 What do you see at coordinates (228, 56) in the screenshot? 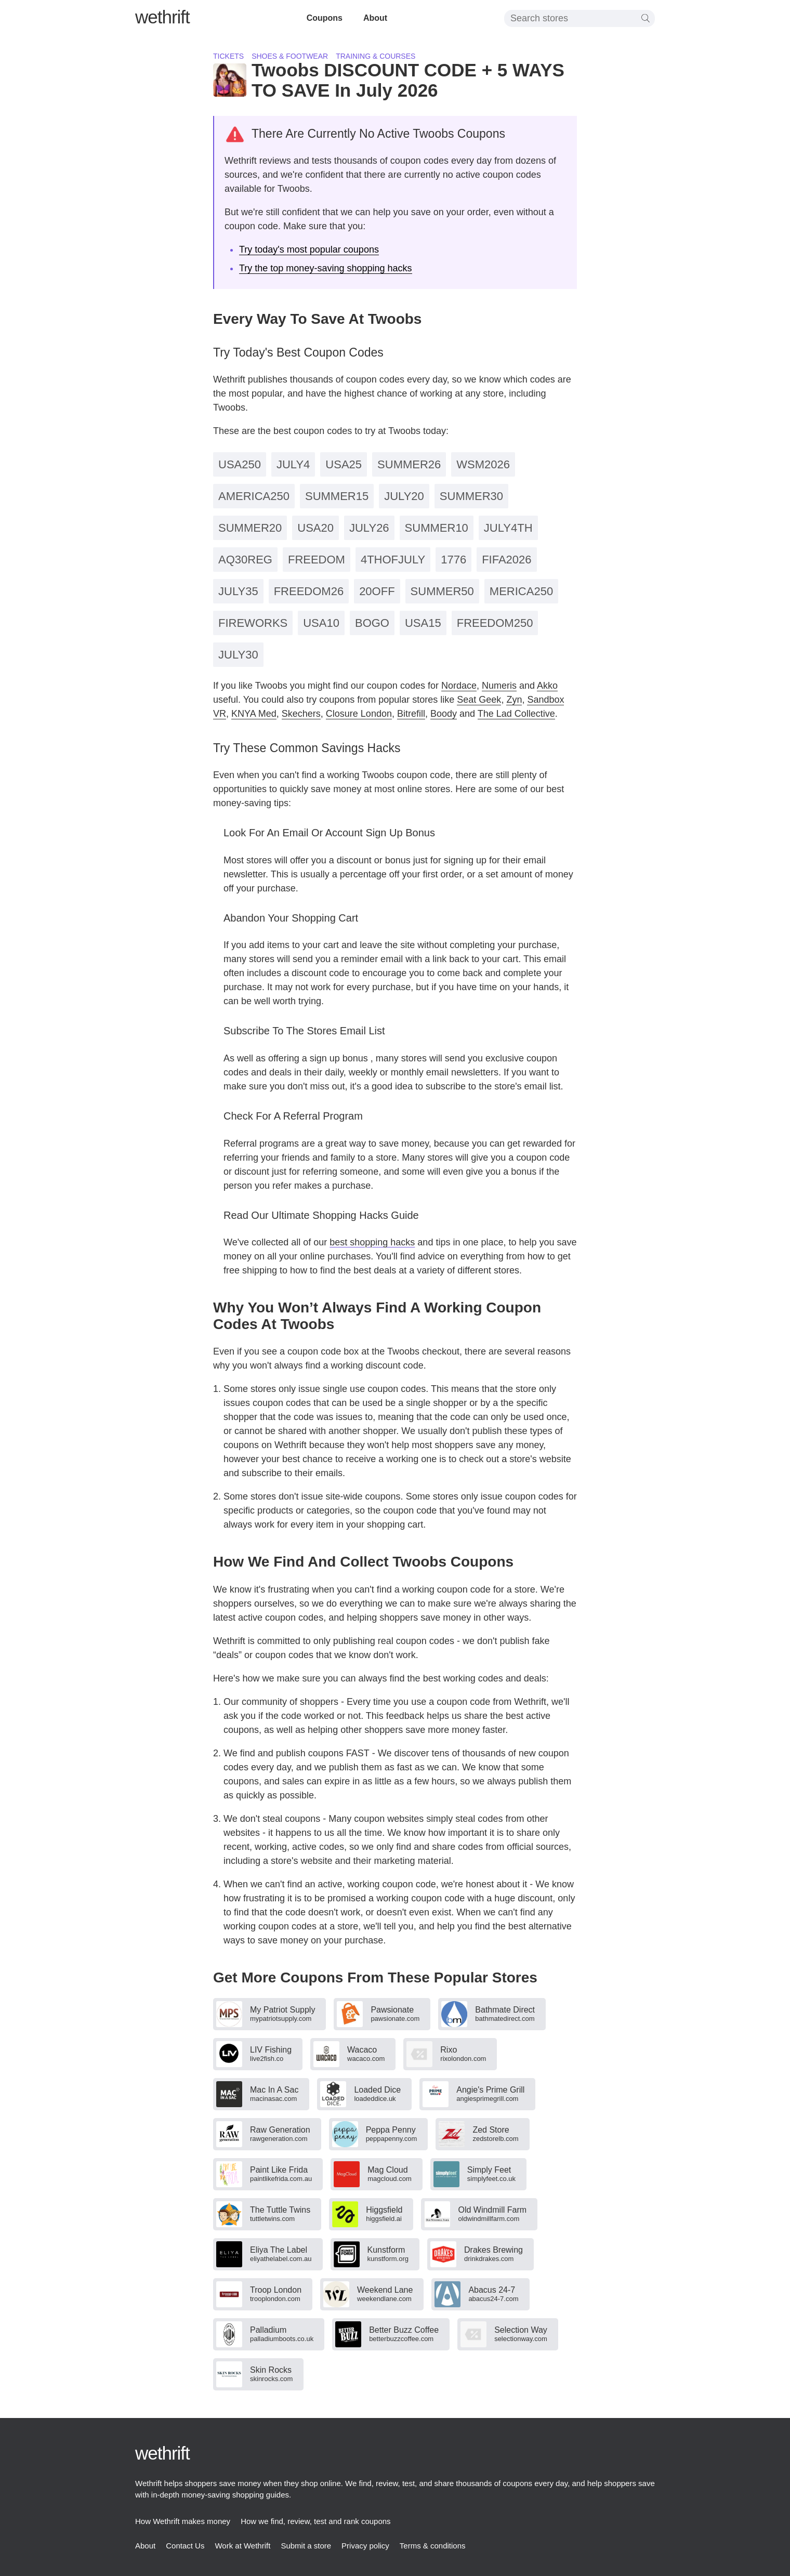
I see `Tickets` at bounding box center [228, 56].